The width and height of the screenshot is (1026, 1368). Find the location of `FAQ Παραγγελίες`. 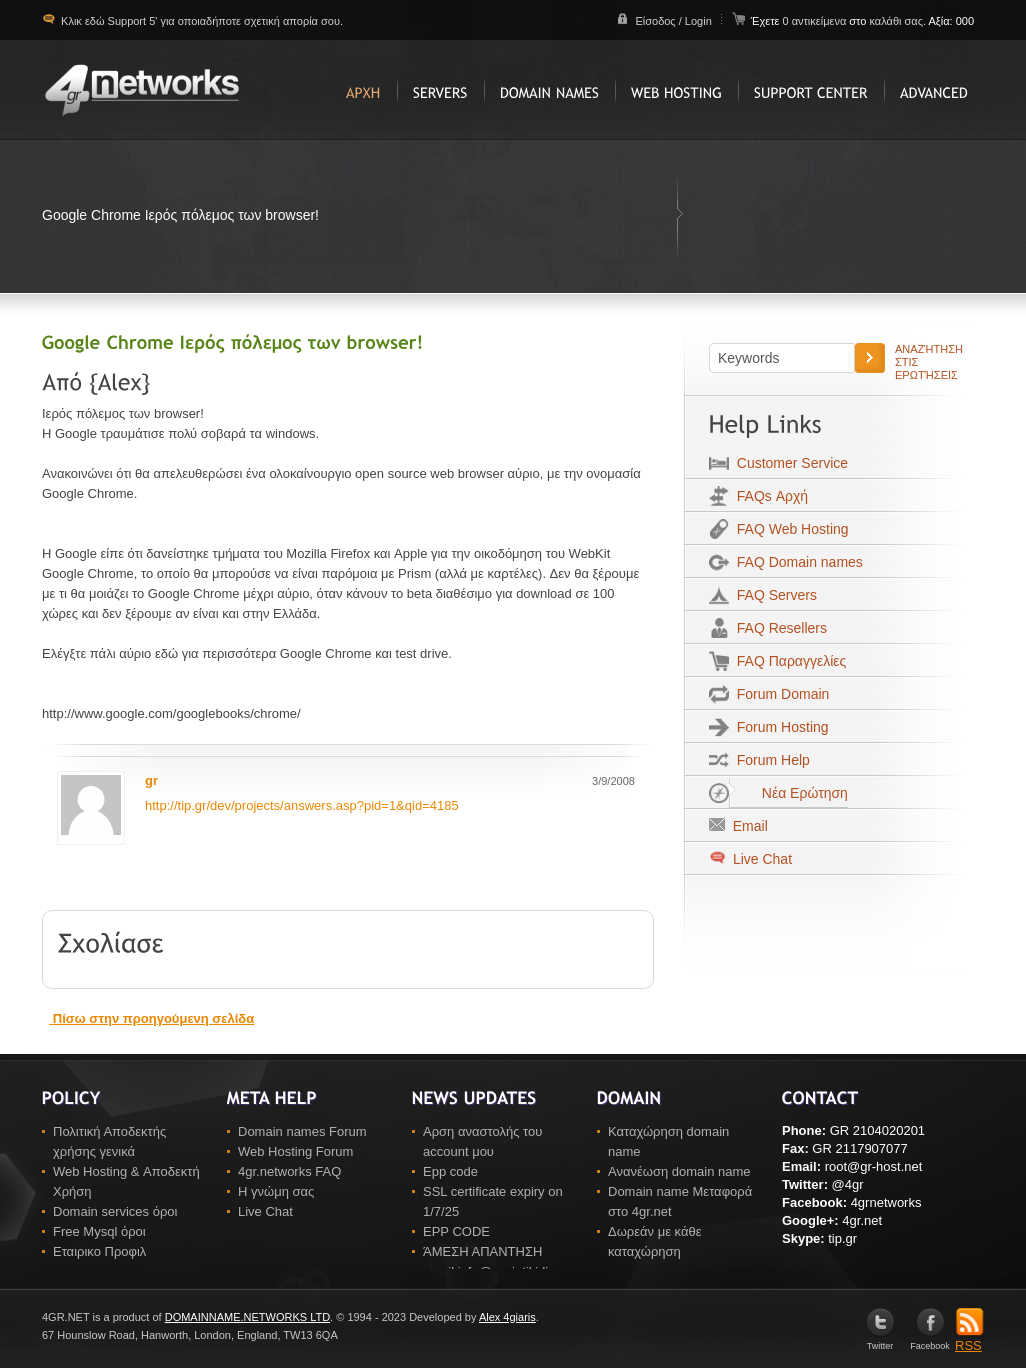

FAQ Παραγγελίες is located at coordinates (787, 661).